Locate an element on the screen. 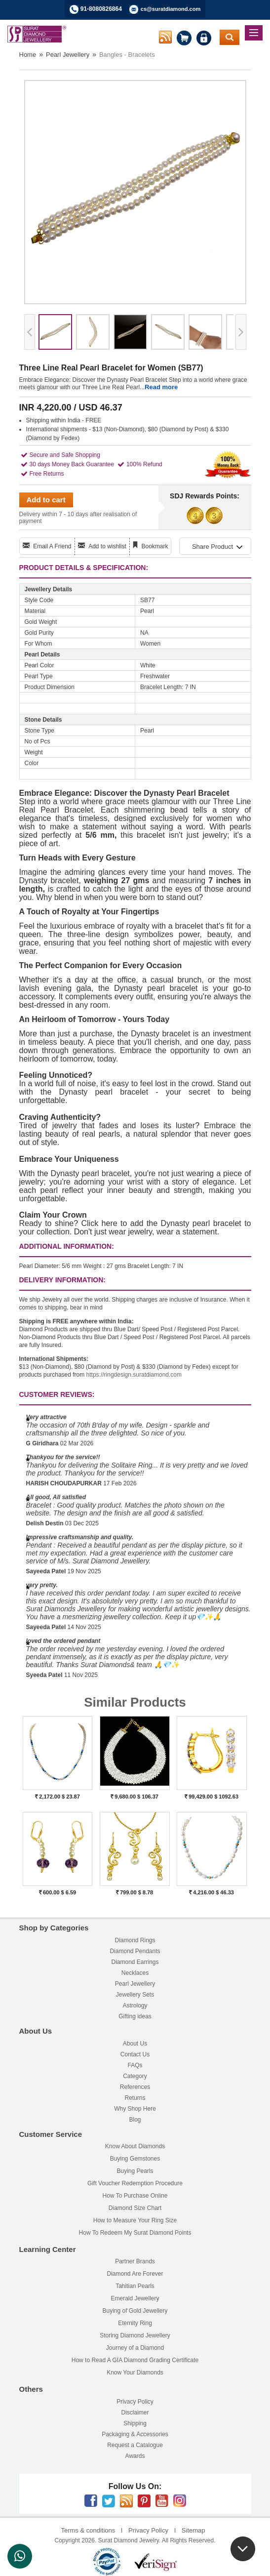 The image size is (270, 2576). Disclaimer is located at coordinates (135, 2412).